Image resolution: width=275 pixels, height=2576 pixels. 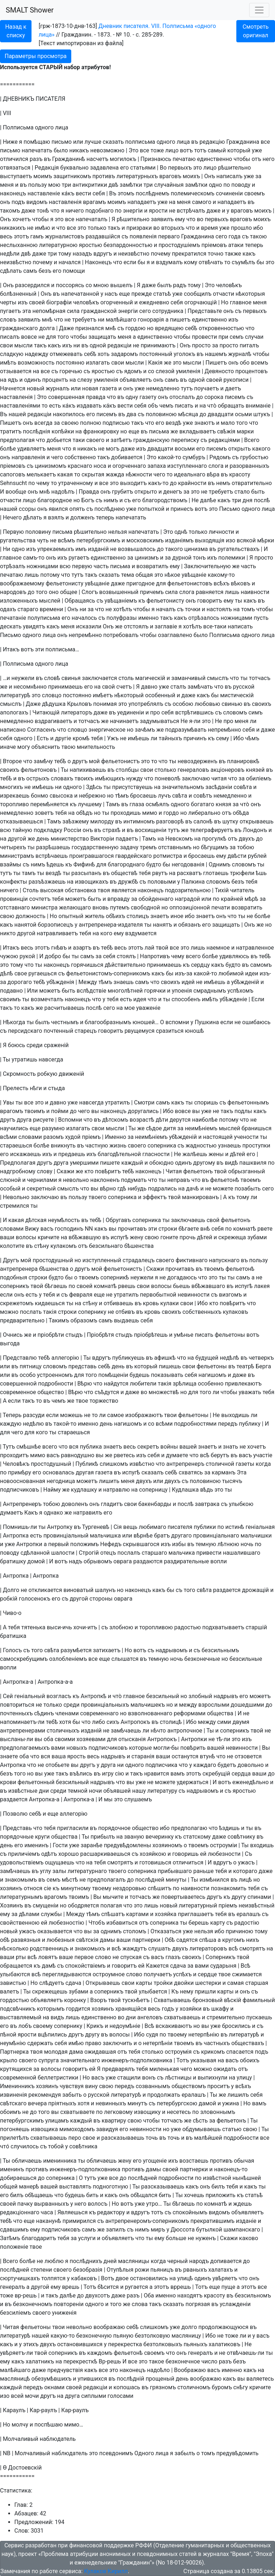 What do you see at coordinates (53, 2278) in the screenshot?
I see `толпятся` at bounding box center [53, 2278].